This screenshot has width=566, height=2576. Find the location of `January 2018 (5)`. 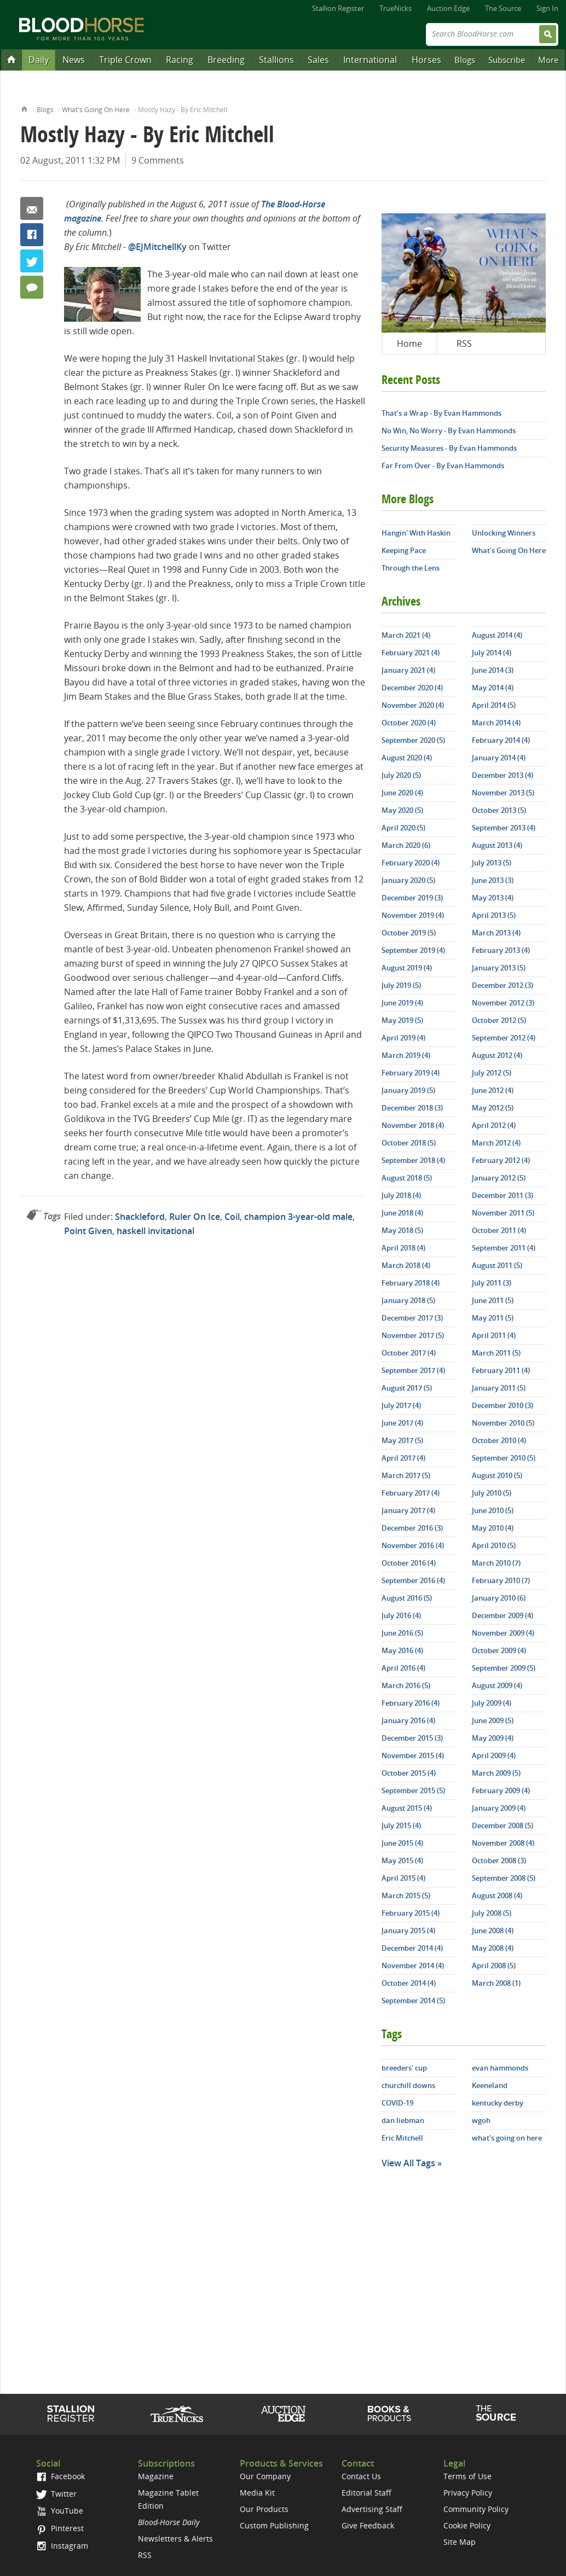

January 2018 (5) is located at coordinates (408, 1300).